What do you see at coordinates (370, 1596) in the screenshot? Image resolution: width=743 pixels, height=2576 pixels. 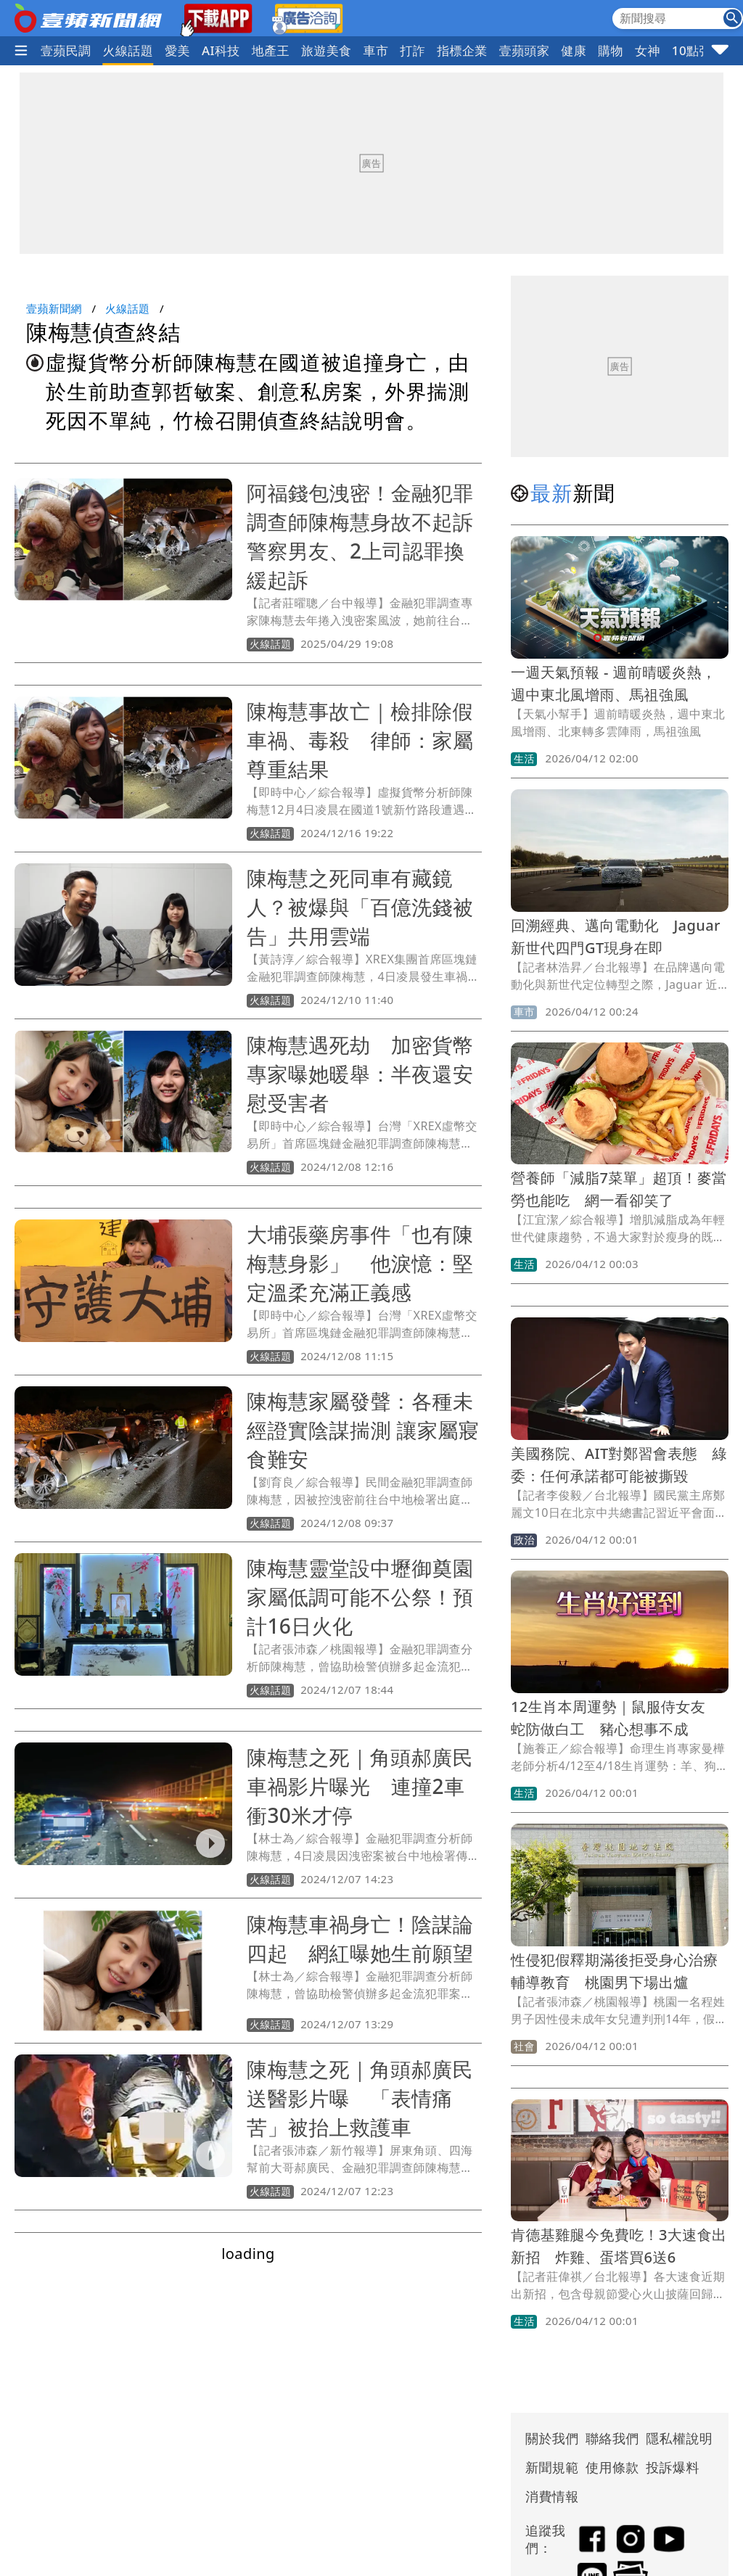 I see `陳梅慧靈堂設中壢御奠園 家屬低調可能不公祭！預計16日火化` at bounding box center [370, 1596].